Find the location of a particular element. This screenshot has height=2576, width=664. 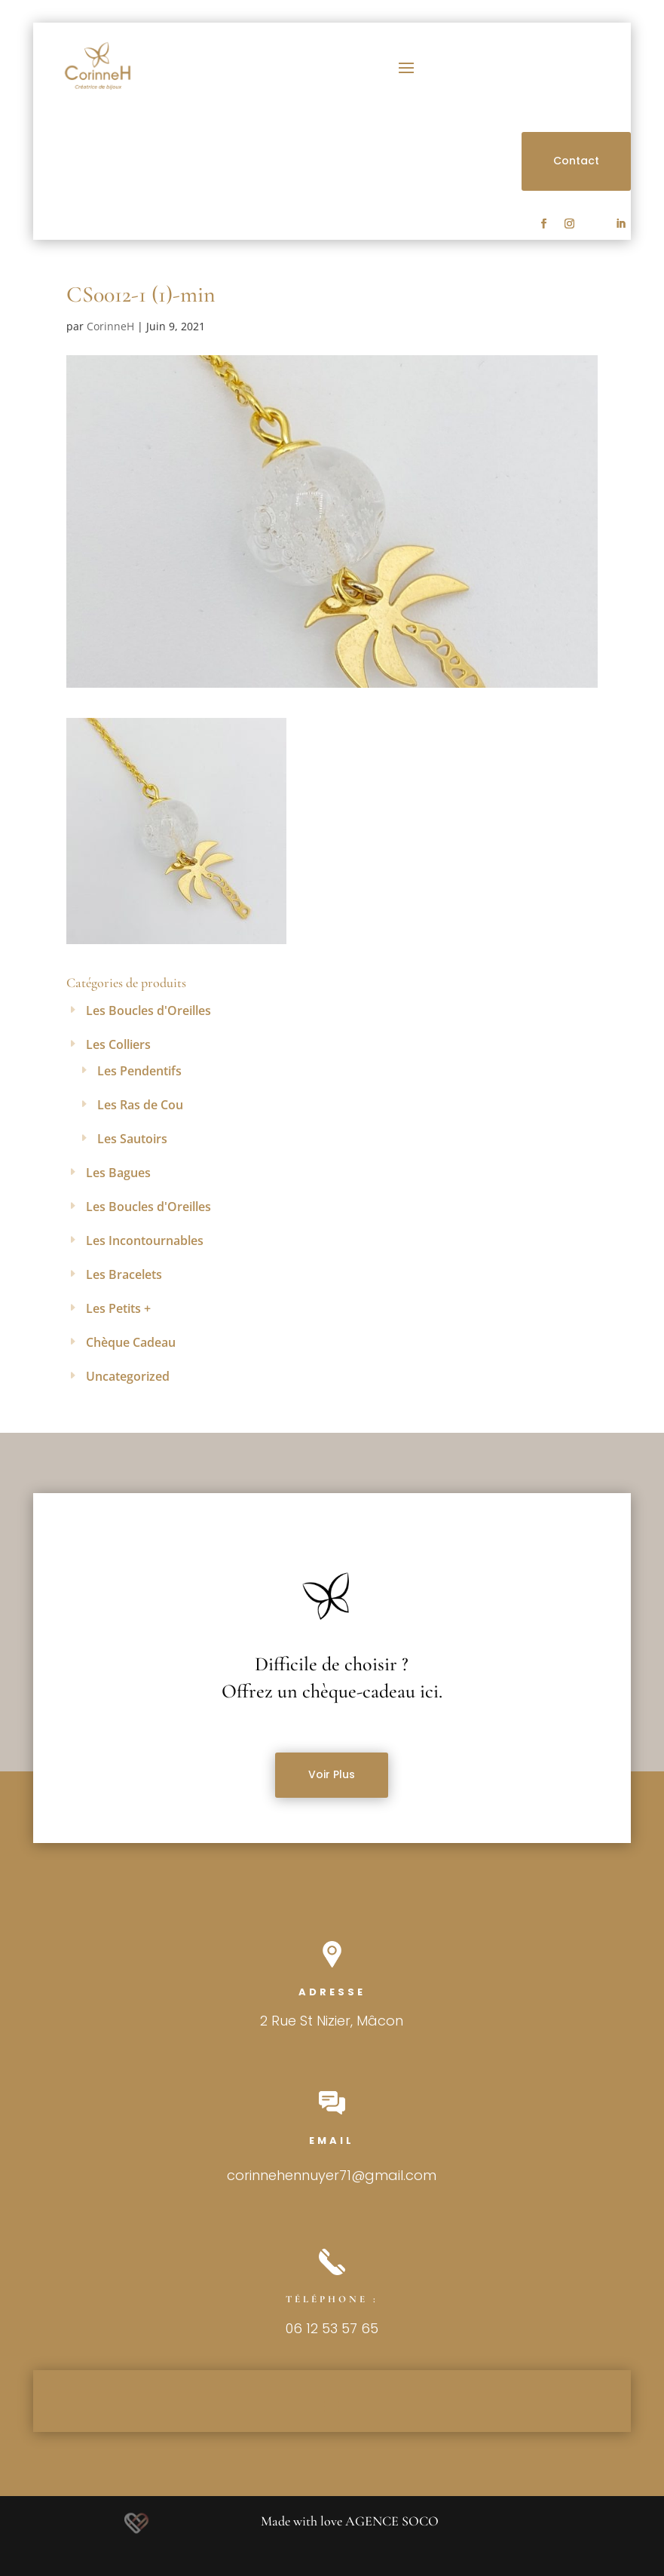

Les Bracelets is located at coordinates (124, 1274).